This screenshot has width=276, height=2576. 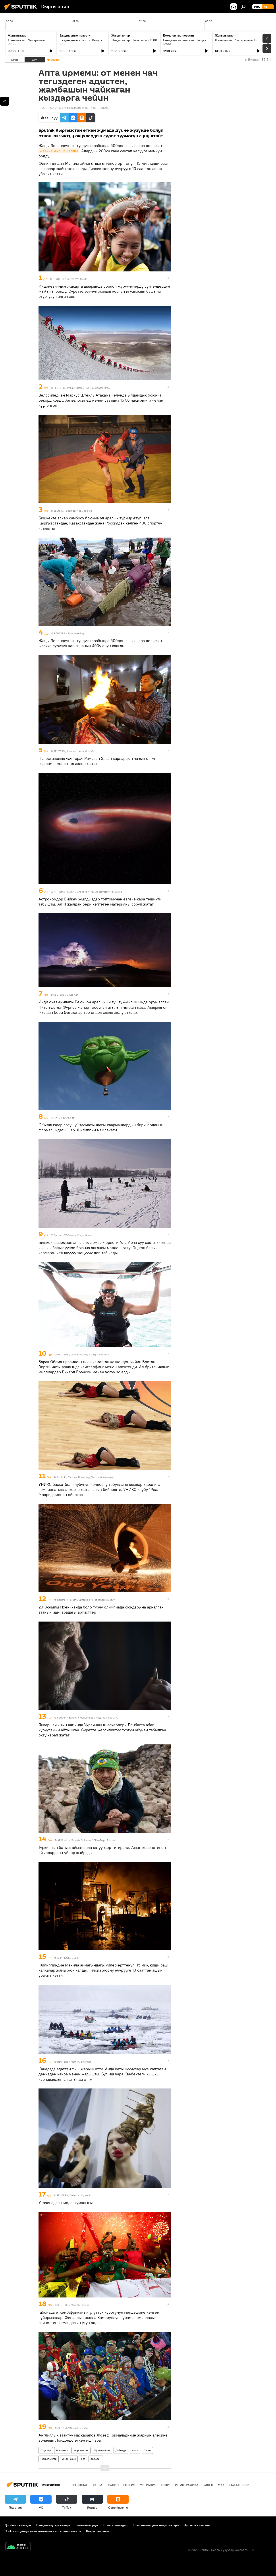 I want to click on Кыргызстан, so click(x=81, y=2450).